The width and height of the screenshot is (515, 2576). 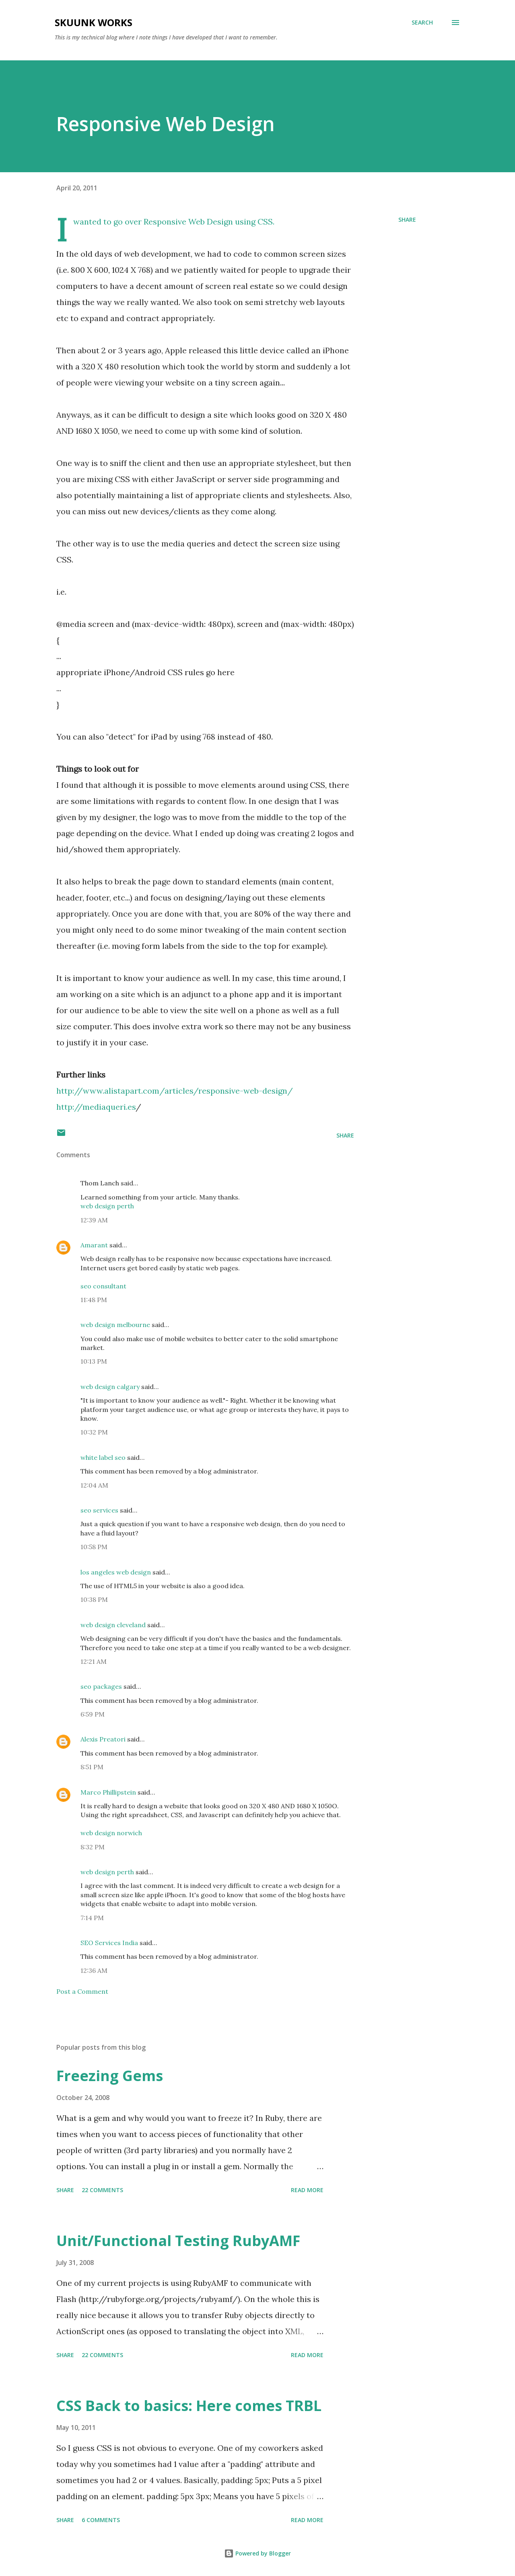 I want to click on 12:21 AM, so click(x=93, y=1661).